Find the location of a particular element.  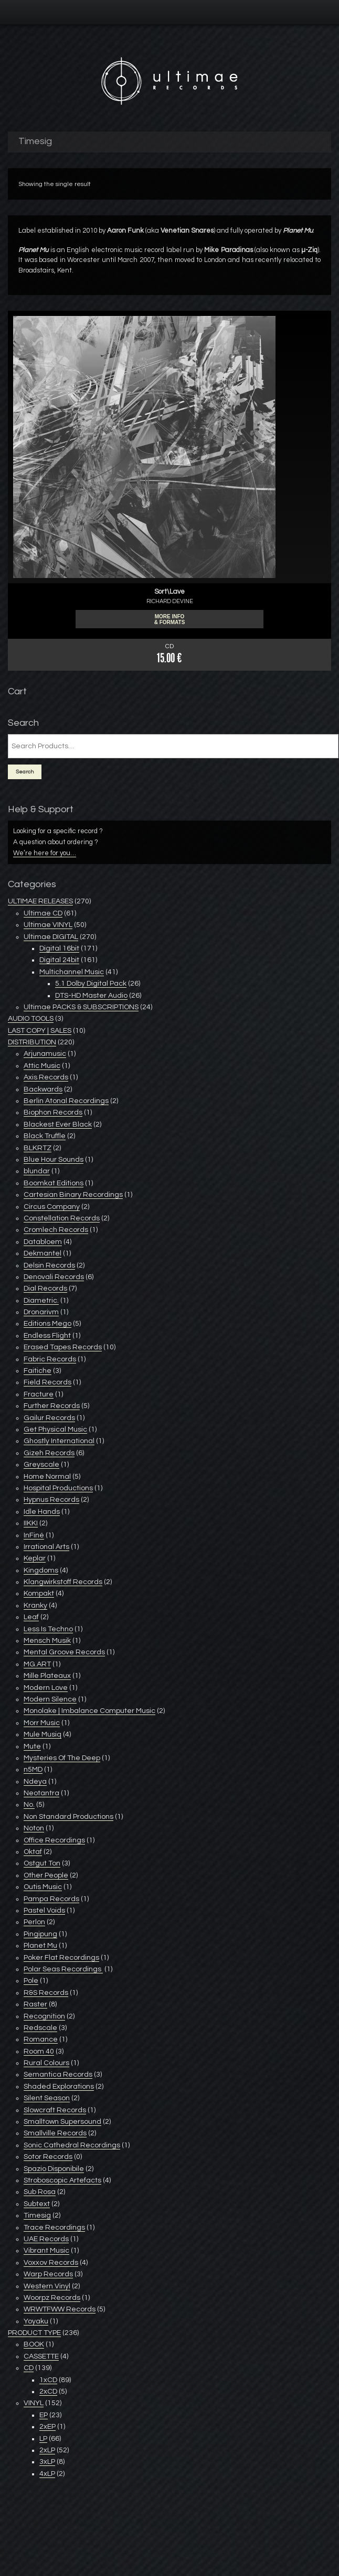

Kranky is located at coordinates (35, 1605).